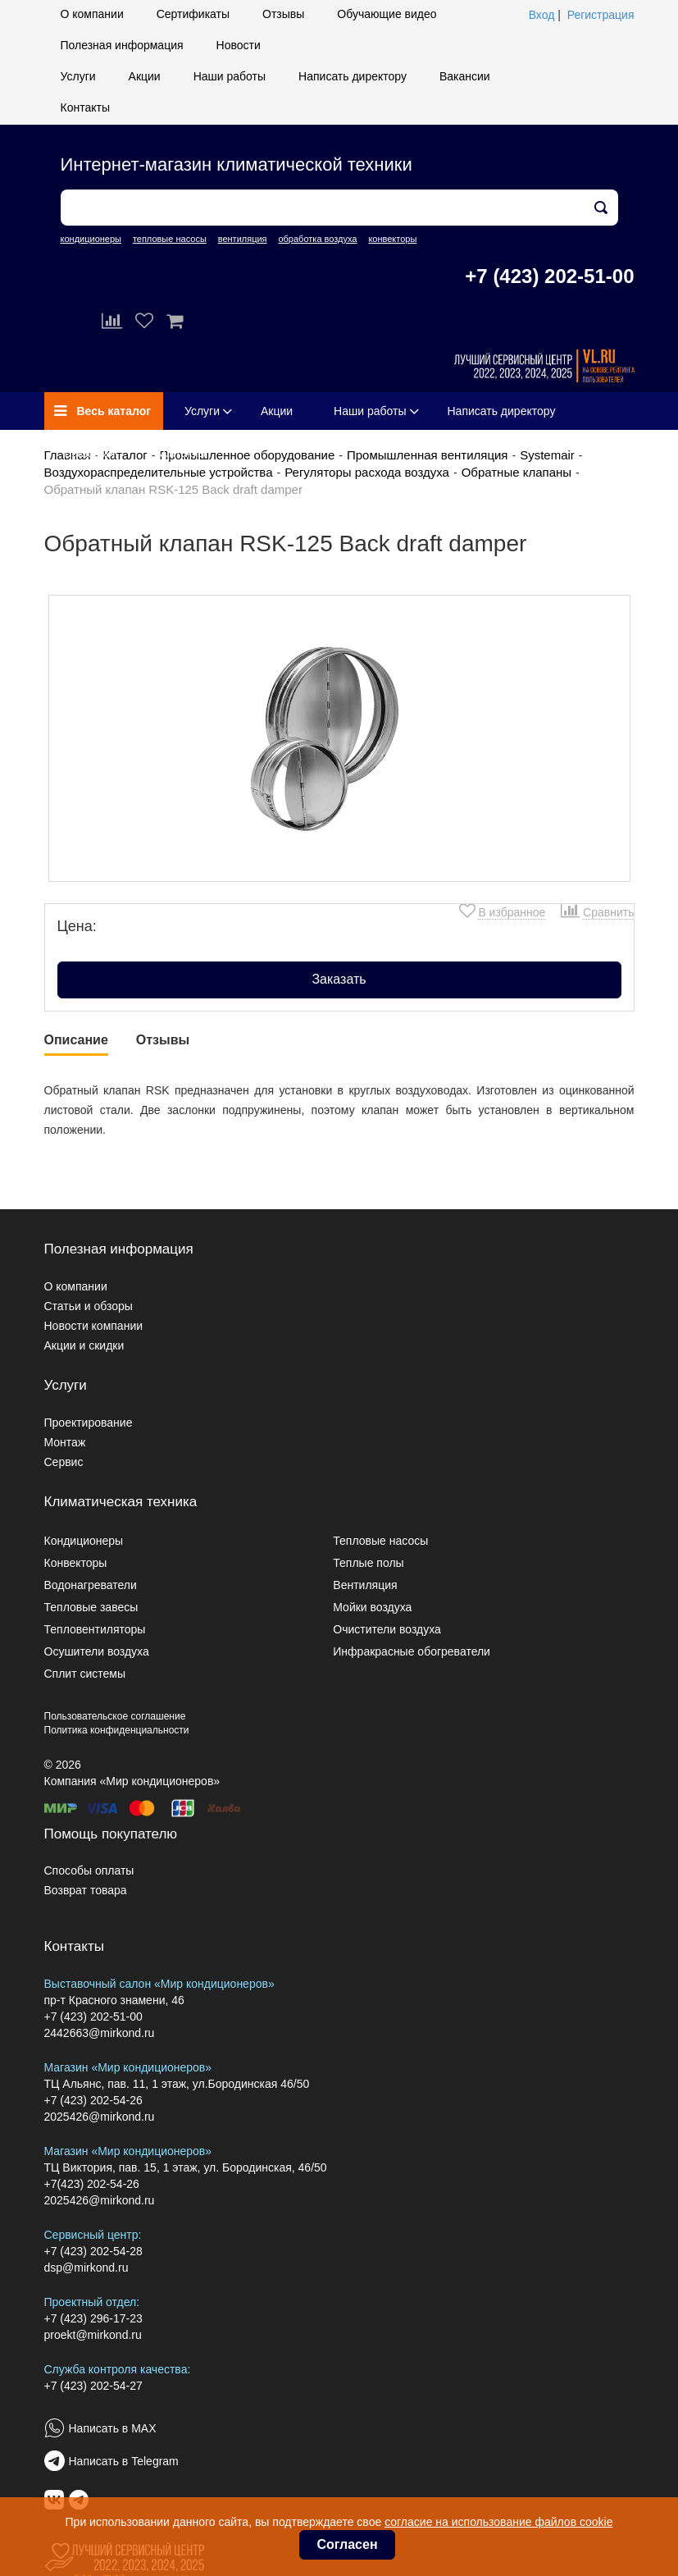  Describe the element at coordinates (372, 1607) in the screenshot. I see `Мойки воздуха` at that location.